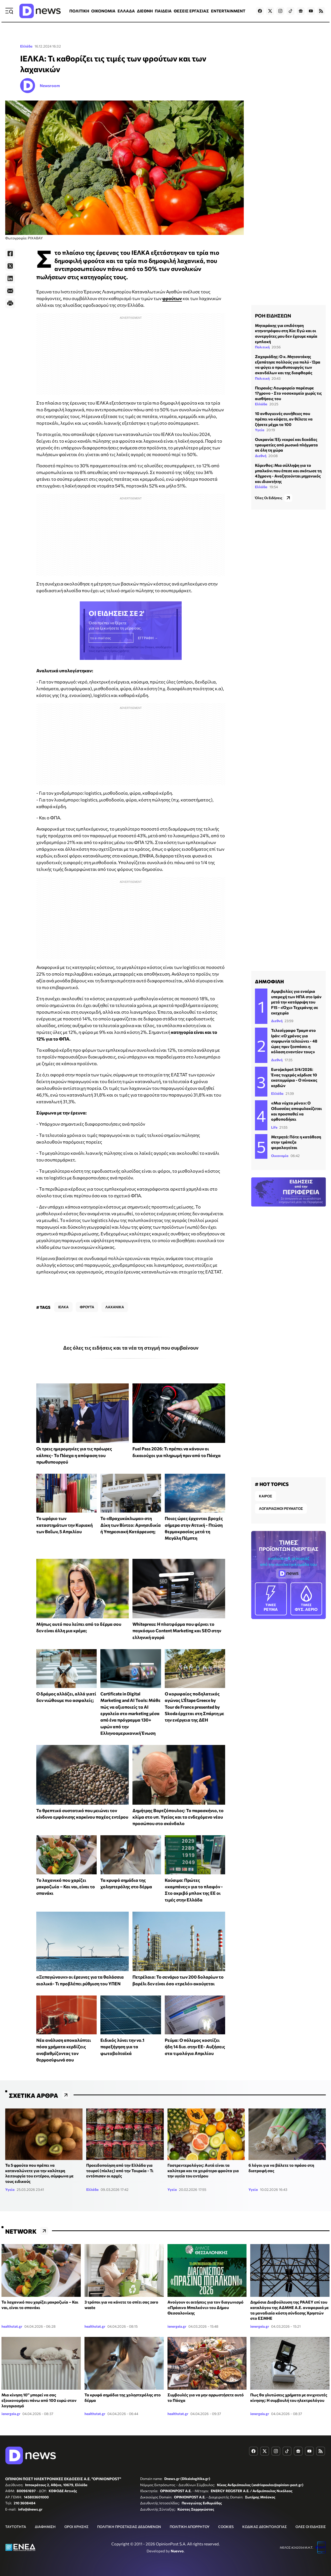 The width and height of the screenshot is (331, 2576). What do you see at coordinates (296, 1002) in the screenshot?
I see `Αμφιβολίες για εναέρια υπεροχή των ΗΠΑ στο Ιράν μετά την κατάρριψη του F15 - «Όχι» Τεχεράνης σε εκεχειρία` at bounding box center [296, 1002].